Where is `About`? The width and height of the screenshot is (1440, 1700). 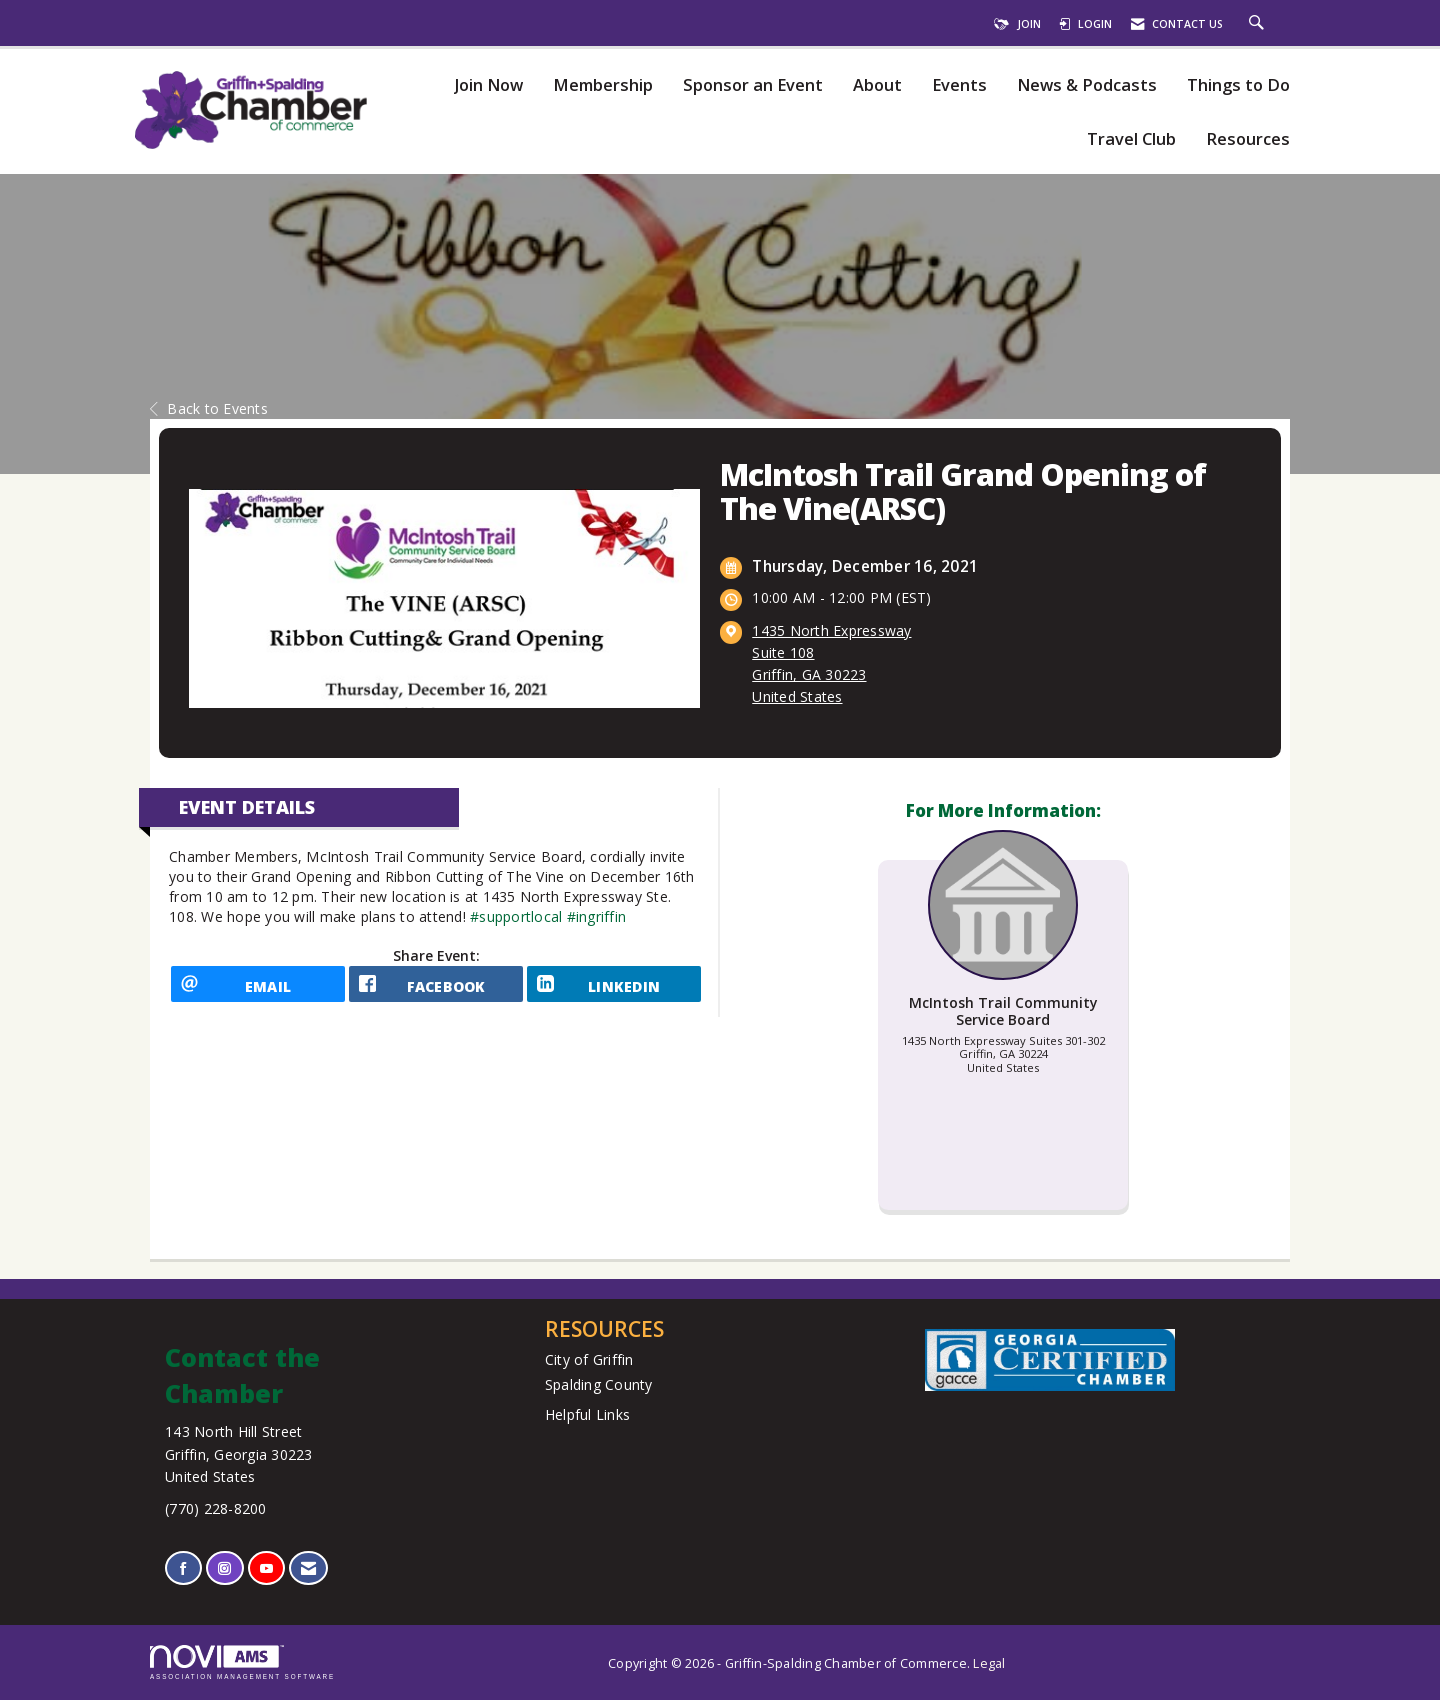 About is located at coordinates (877, 85).